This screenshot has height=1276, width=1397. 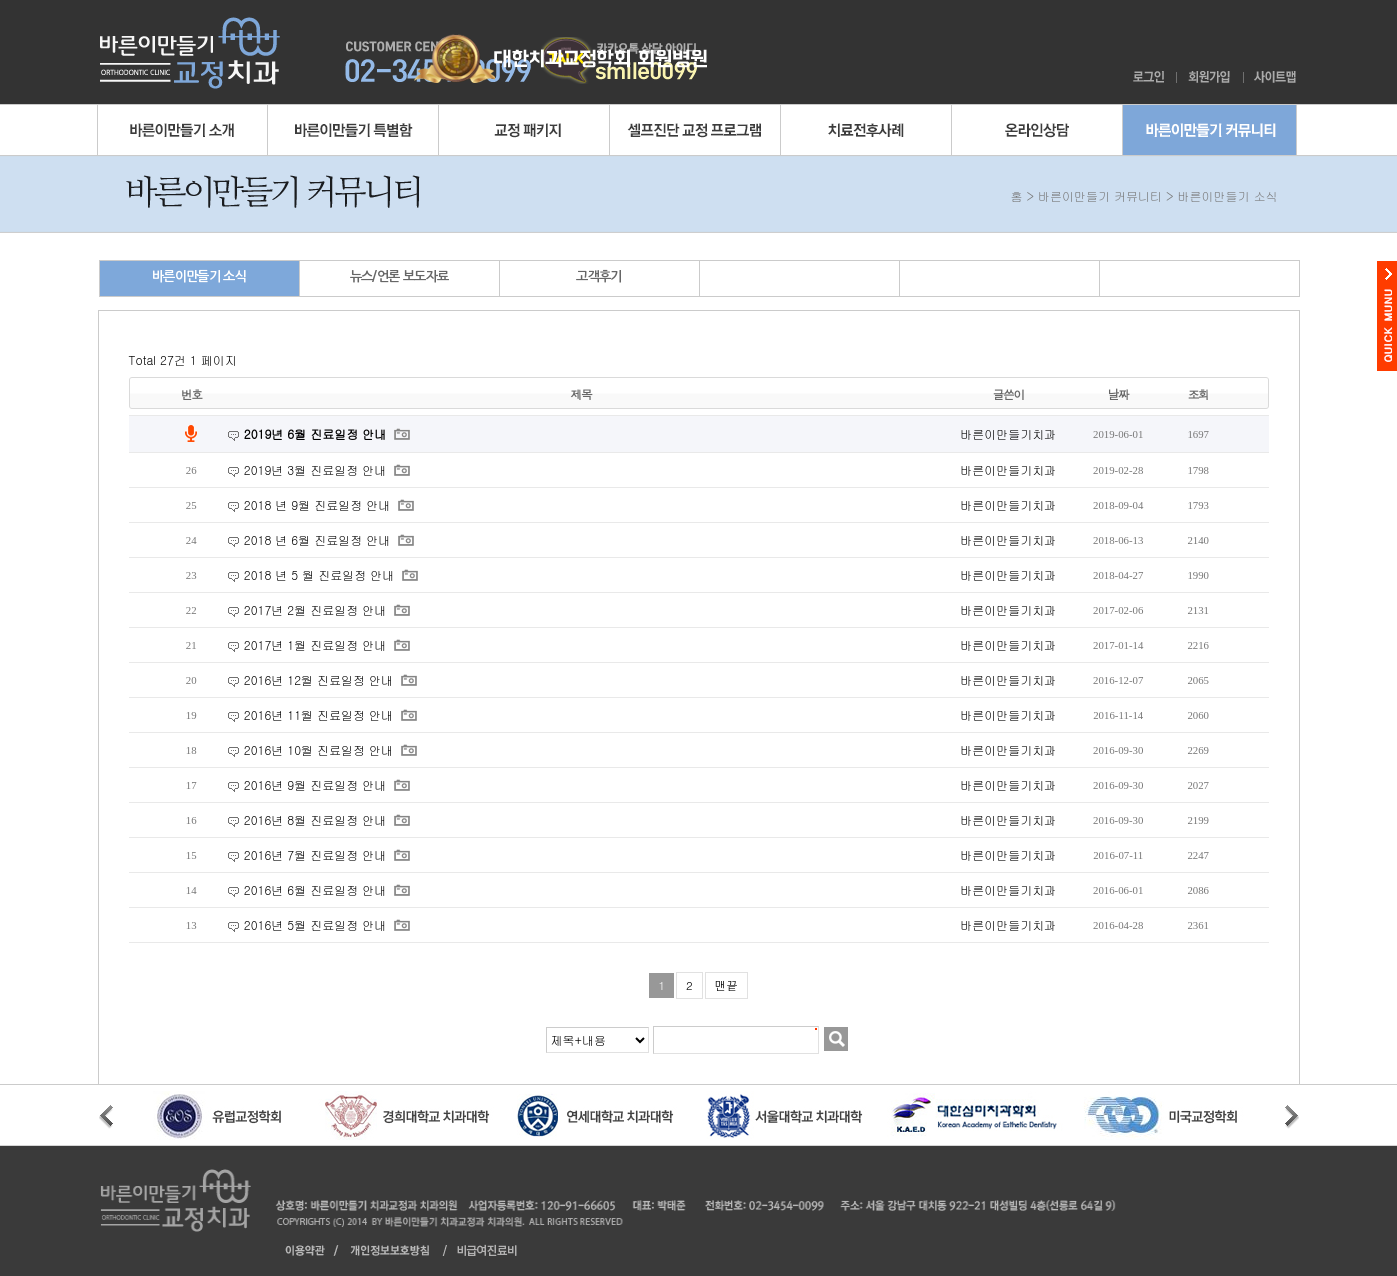 I want to click on 2018 년 9월 진료일정 안내, so click(x=319, y=504).